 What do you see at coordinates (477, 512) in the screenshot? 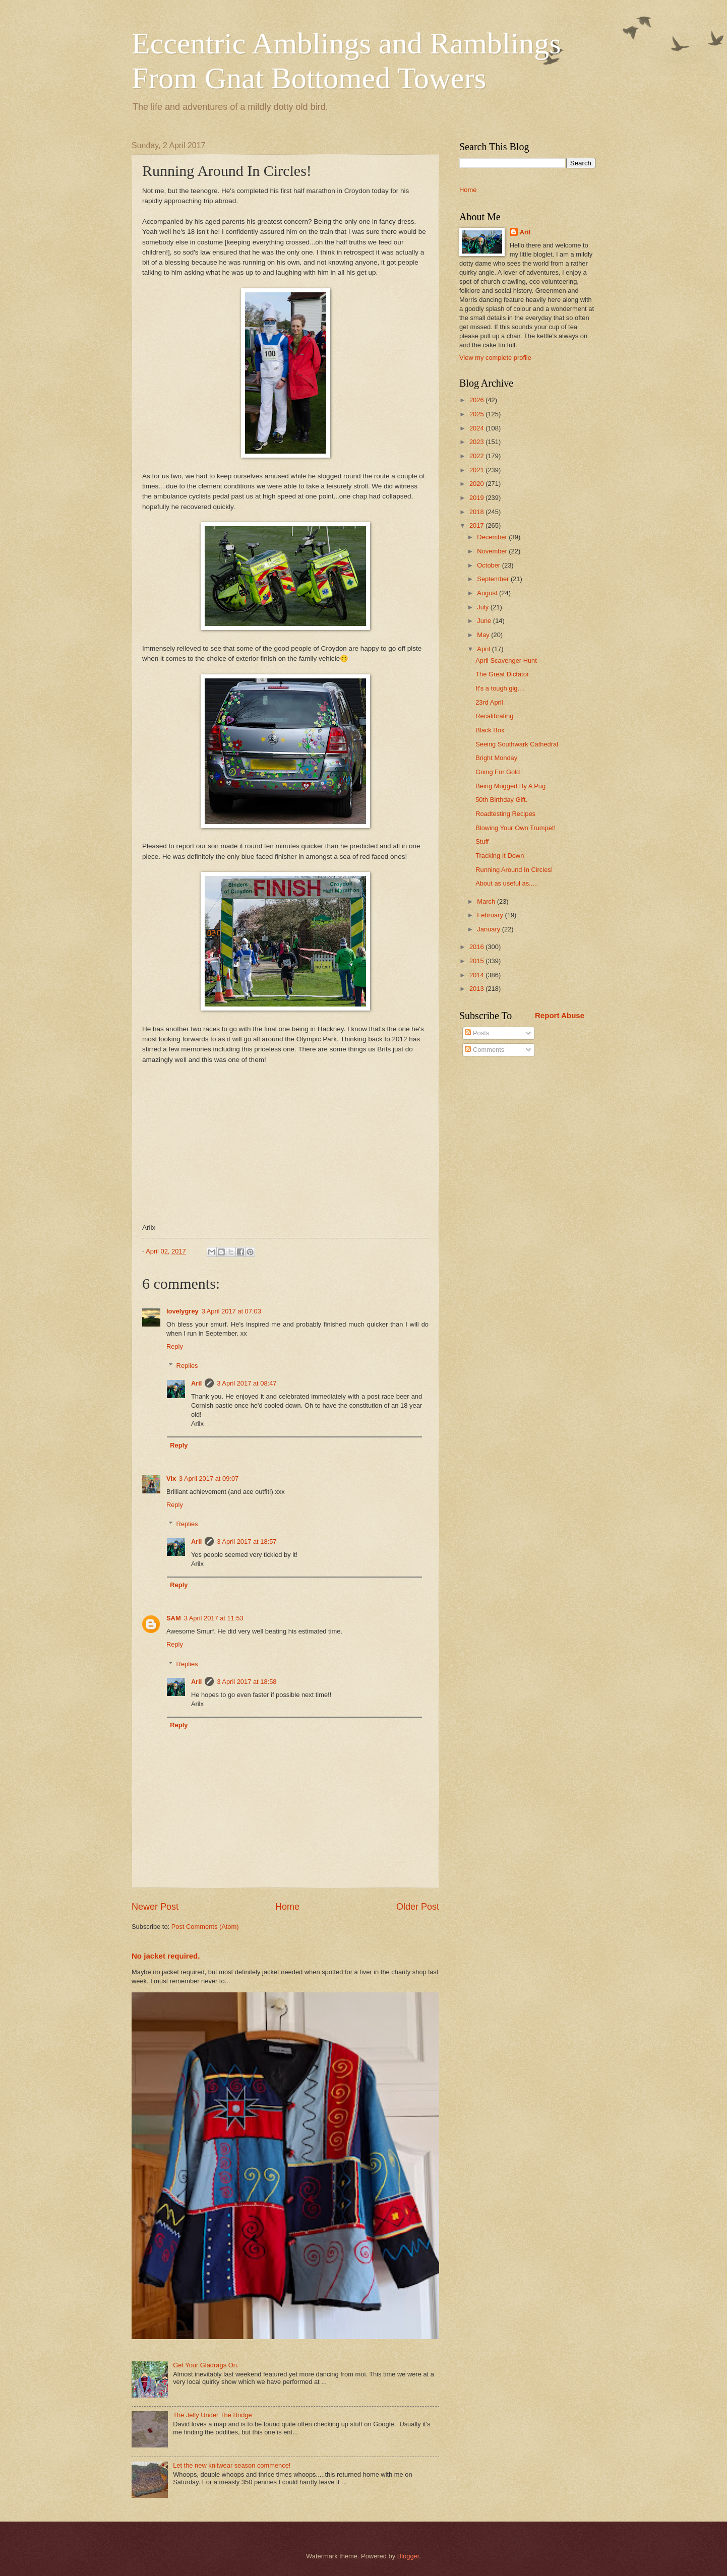
I see `2018` at bounding box center [477, 512].